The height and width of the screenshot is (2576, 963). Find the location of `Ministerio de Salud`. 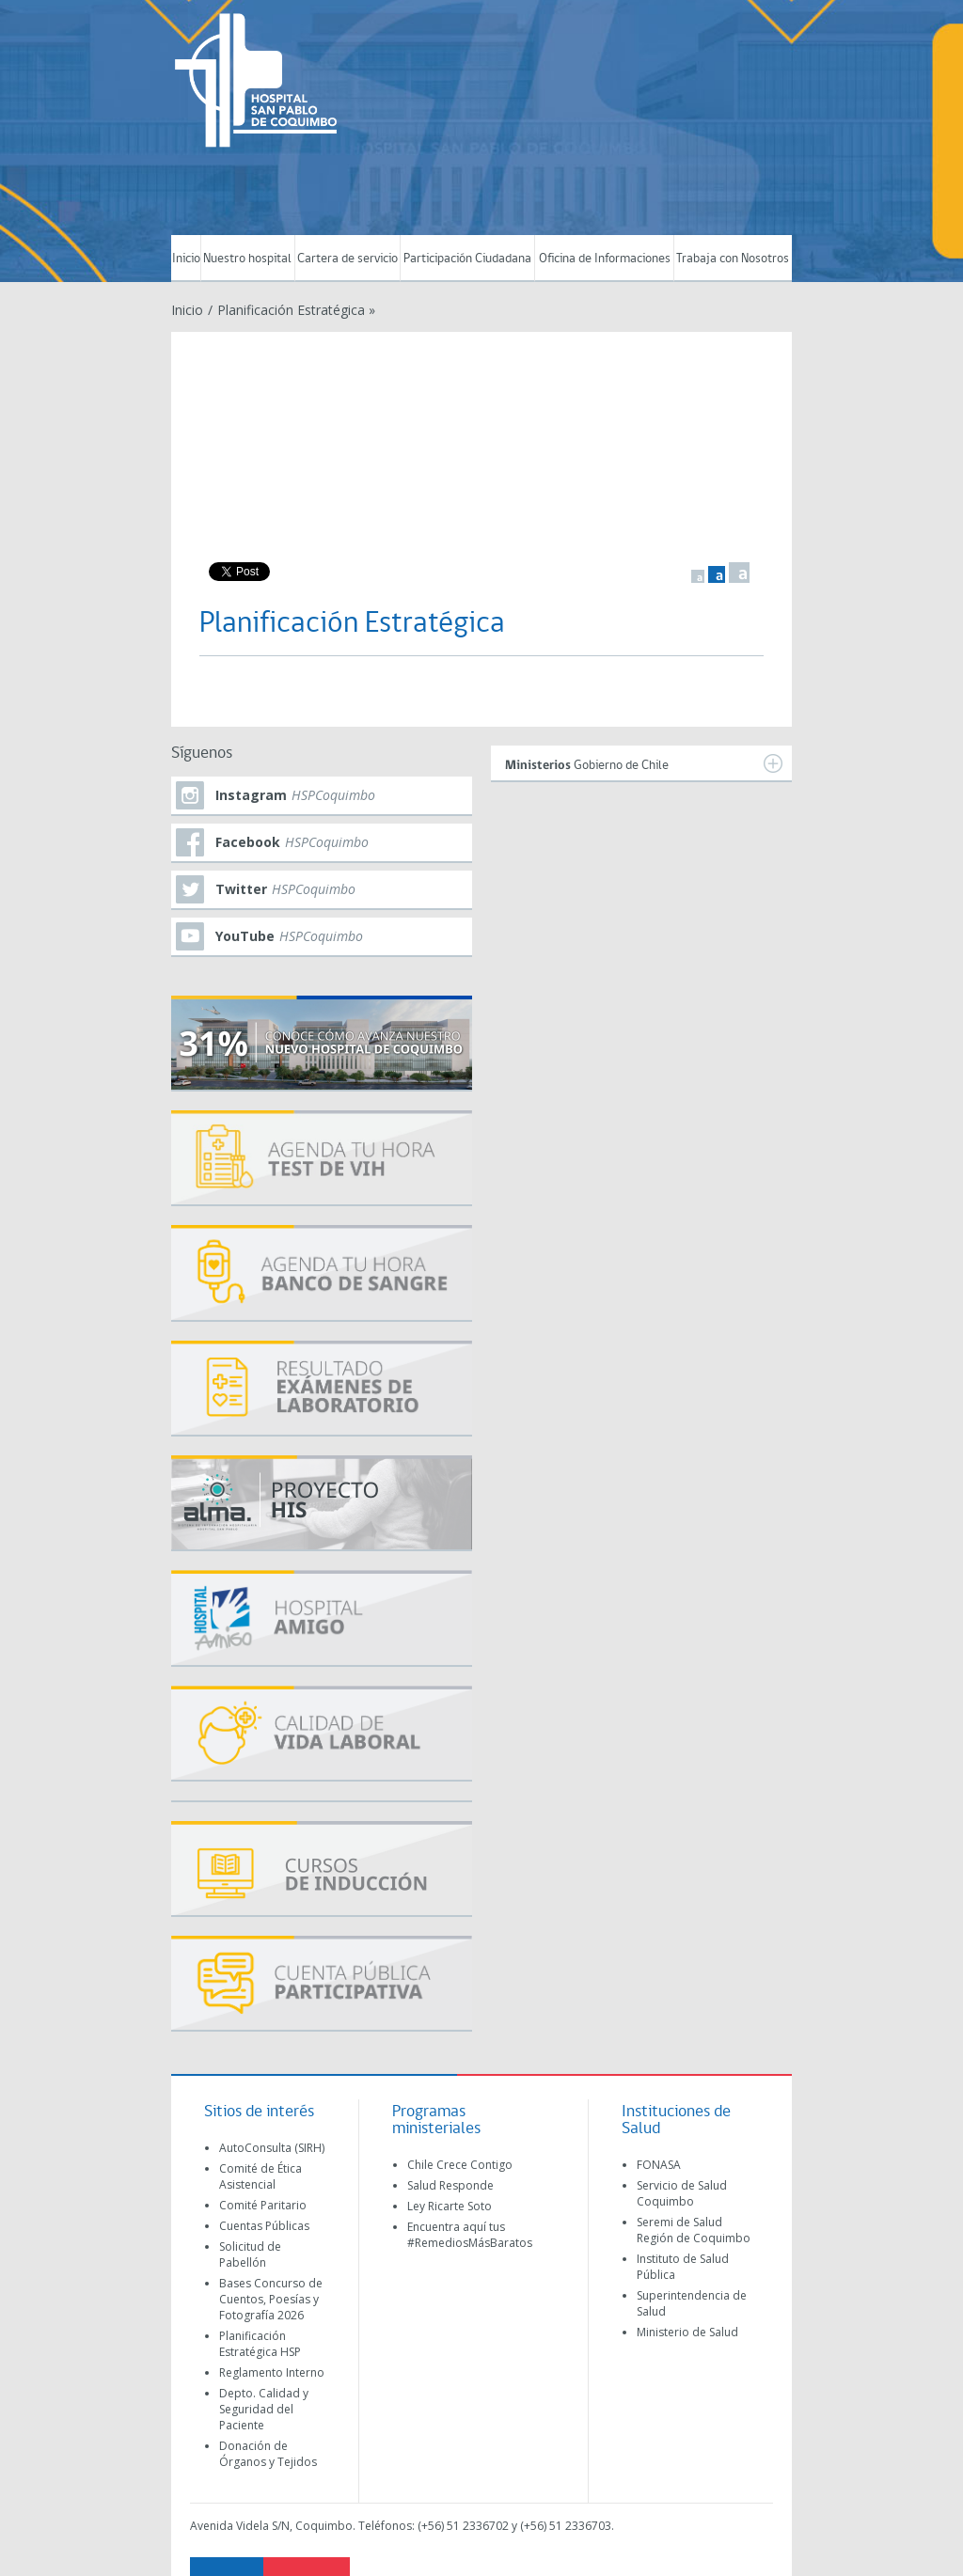

Ministerio de Salud is located at coordinates (687, 2332).